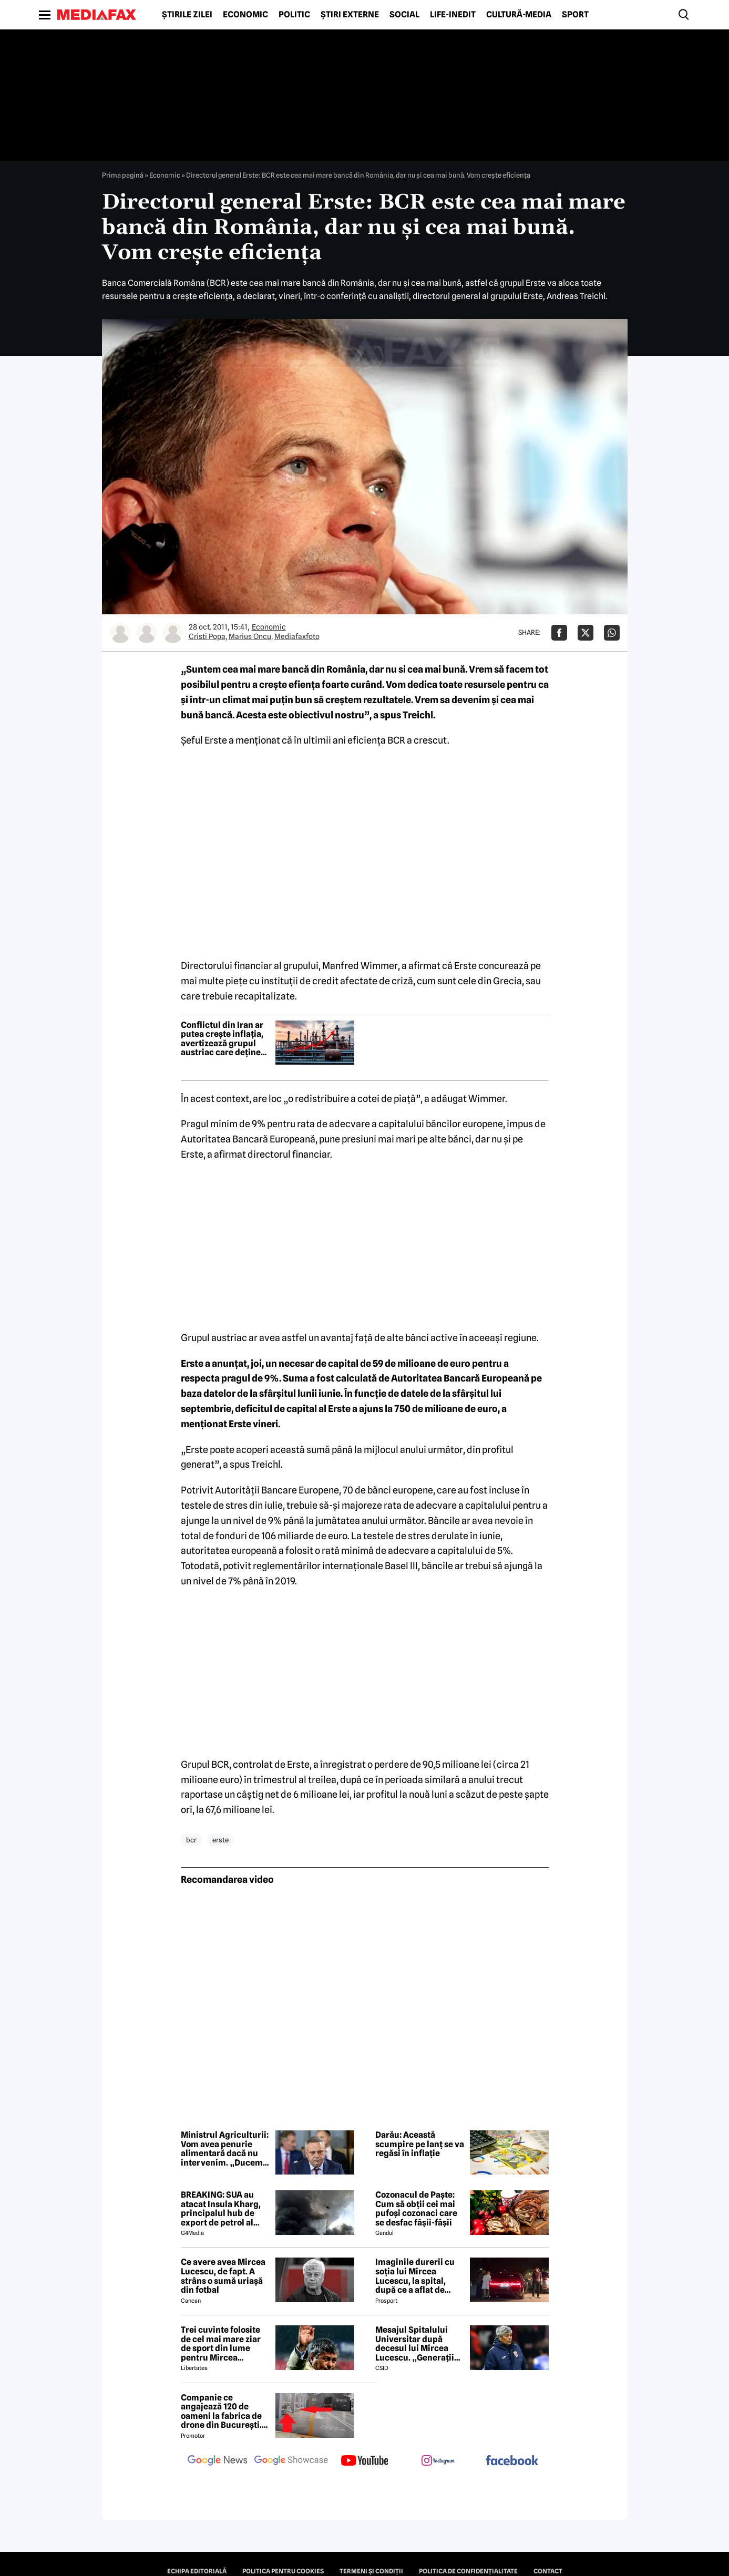 The image size is (729, 2576). I want to click on Trei cuvinte folosite de cel mai mare ziar de sport din lume pentru Mircea Lucescu, so click(221, 2343).